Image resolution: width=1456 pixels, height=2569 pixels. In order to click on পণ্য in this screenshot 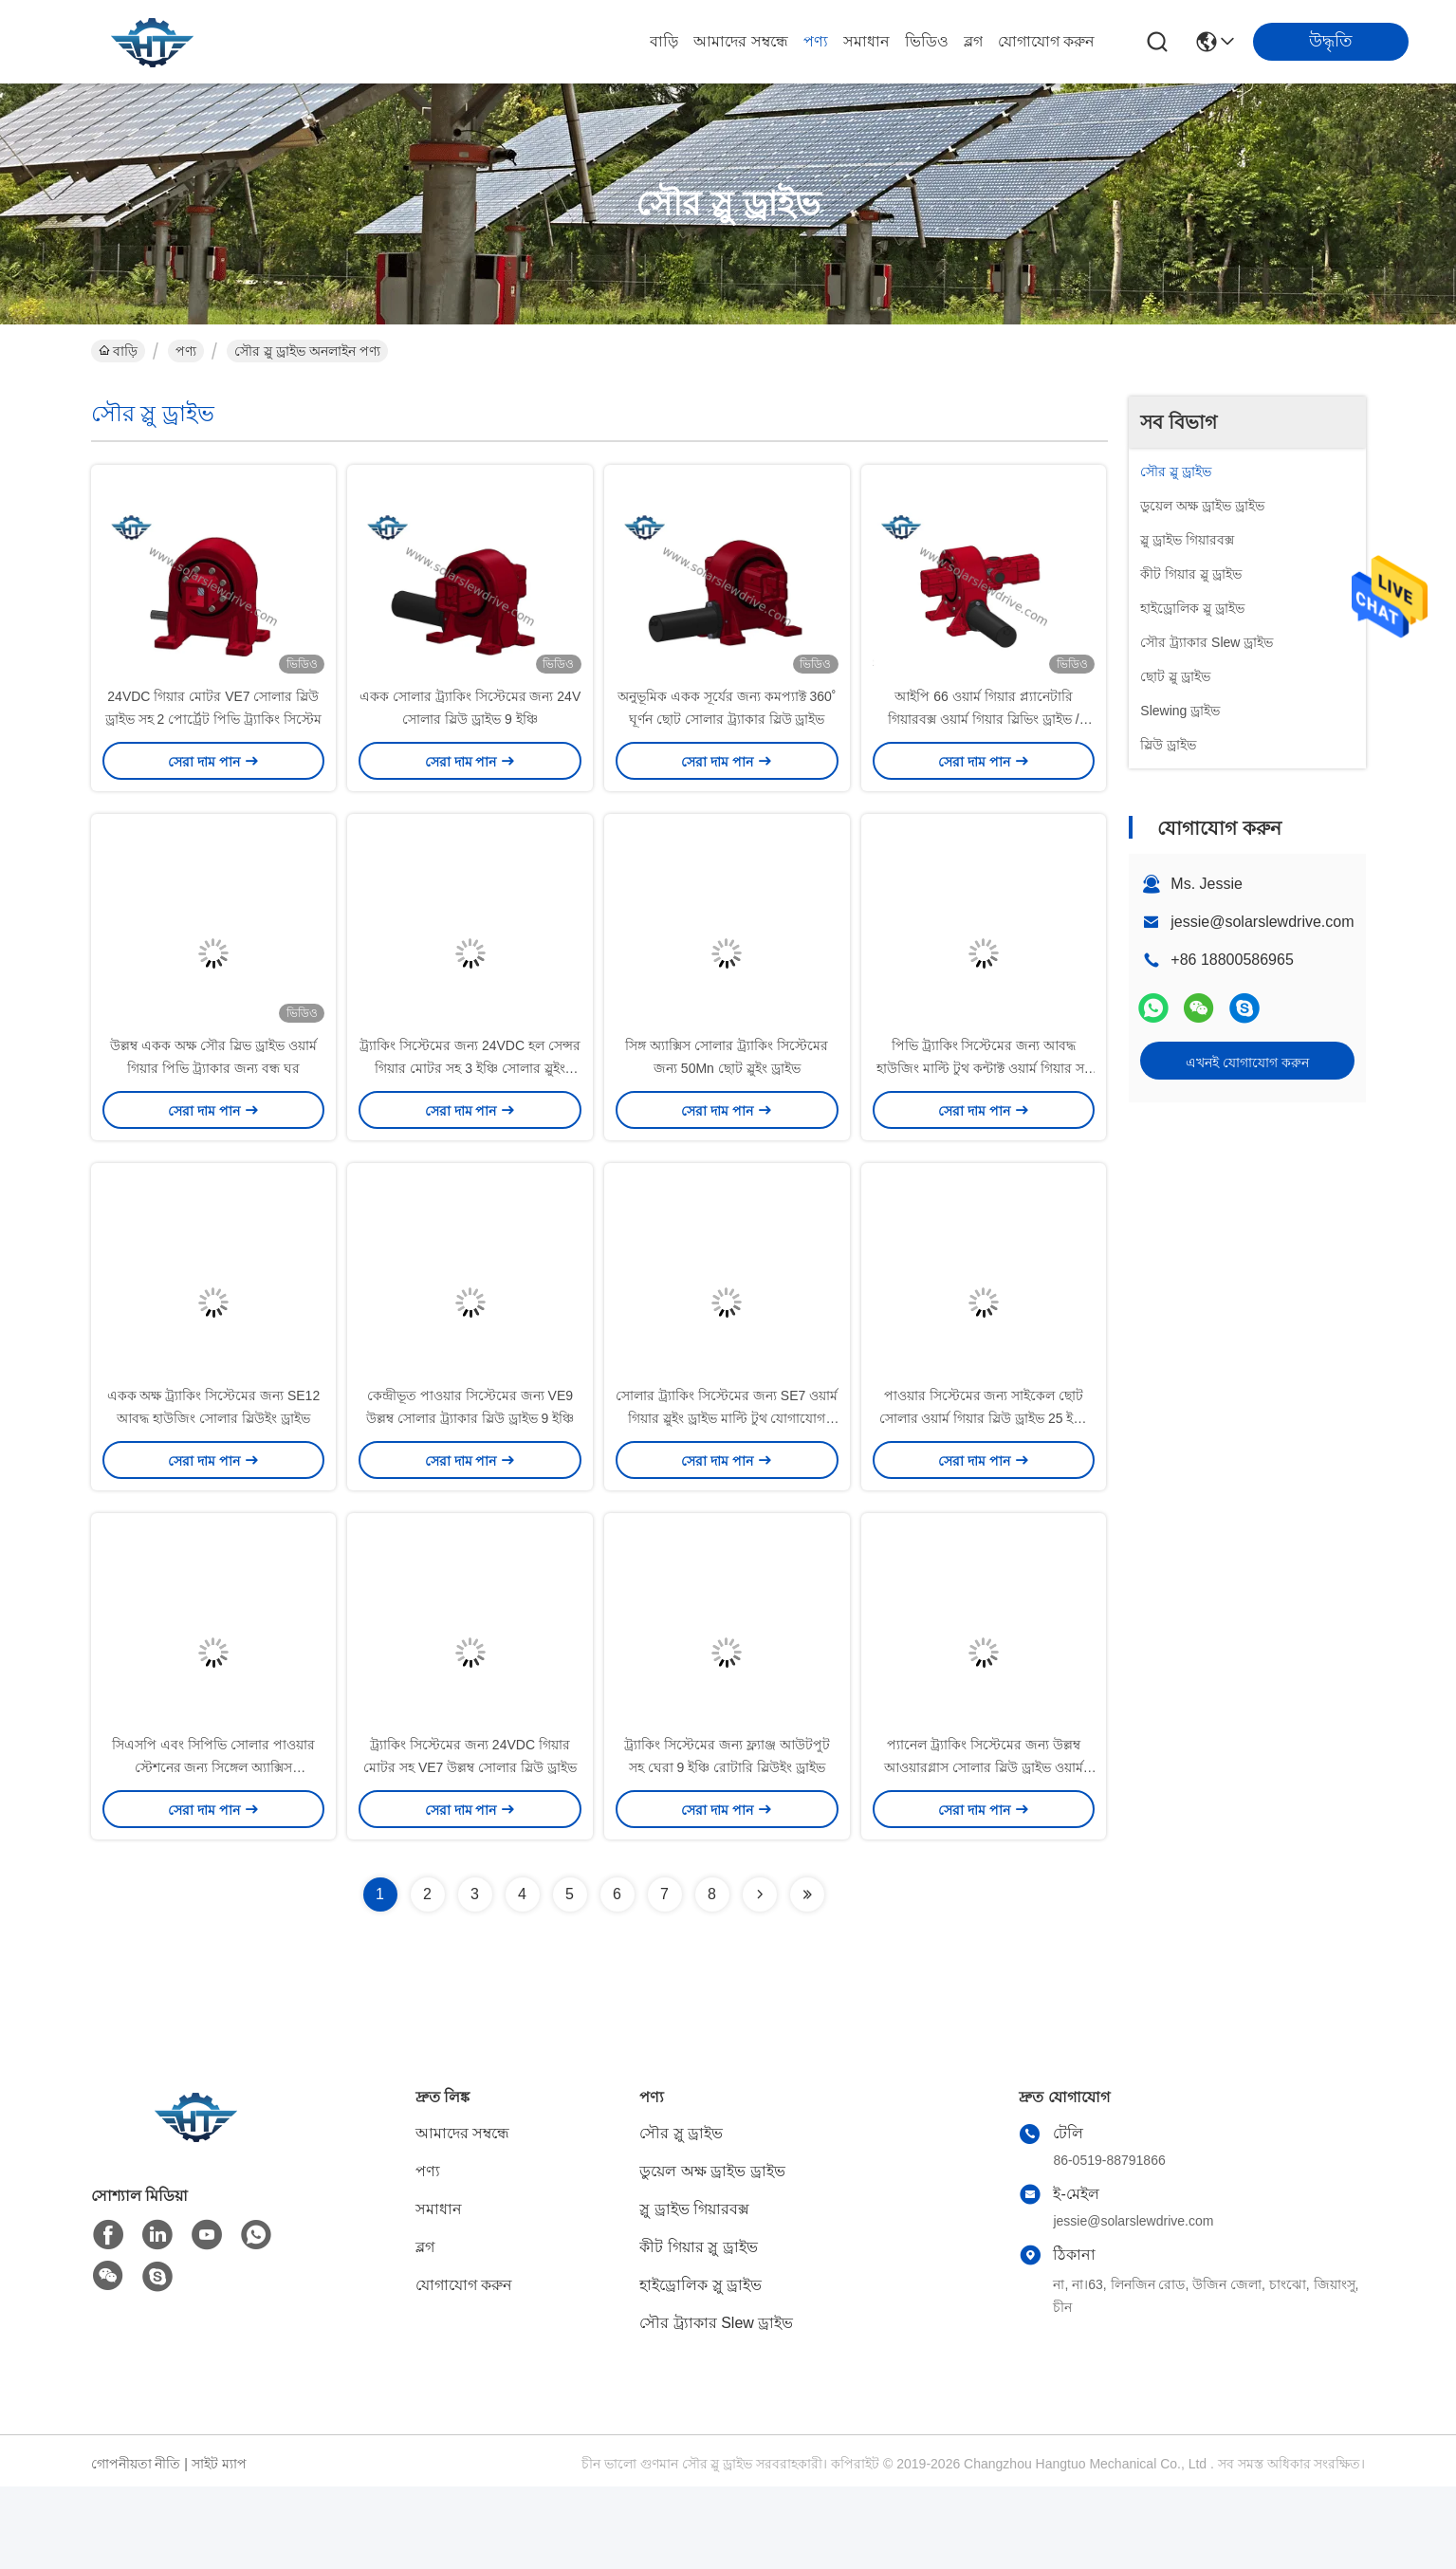, I will do `click(815, 41)`.